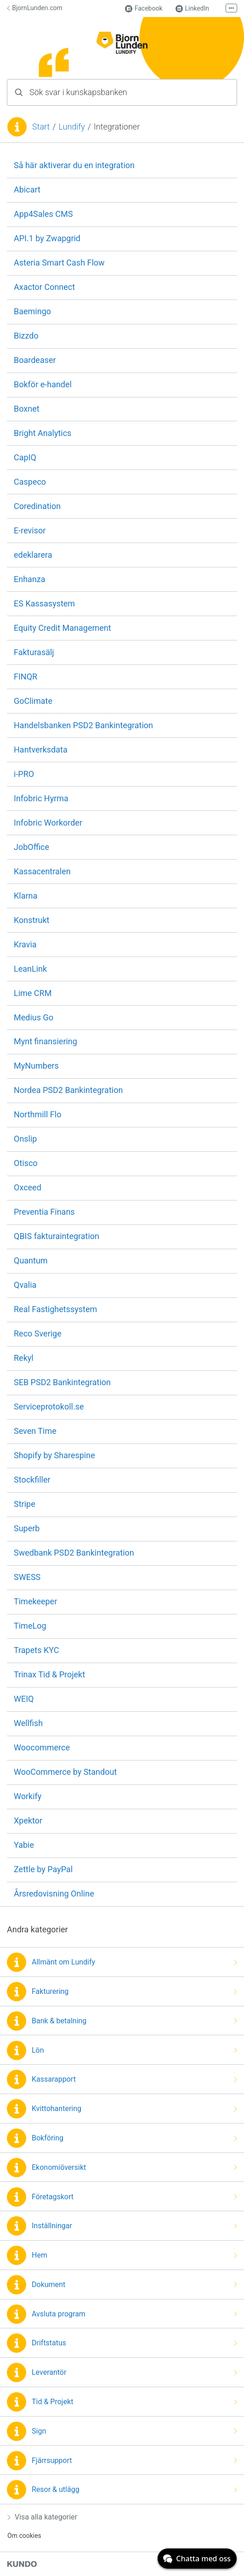 The height and width of the screenshot is (2576, 244). I want to click on Zettle by PayPal, so click(43, 1869).